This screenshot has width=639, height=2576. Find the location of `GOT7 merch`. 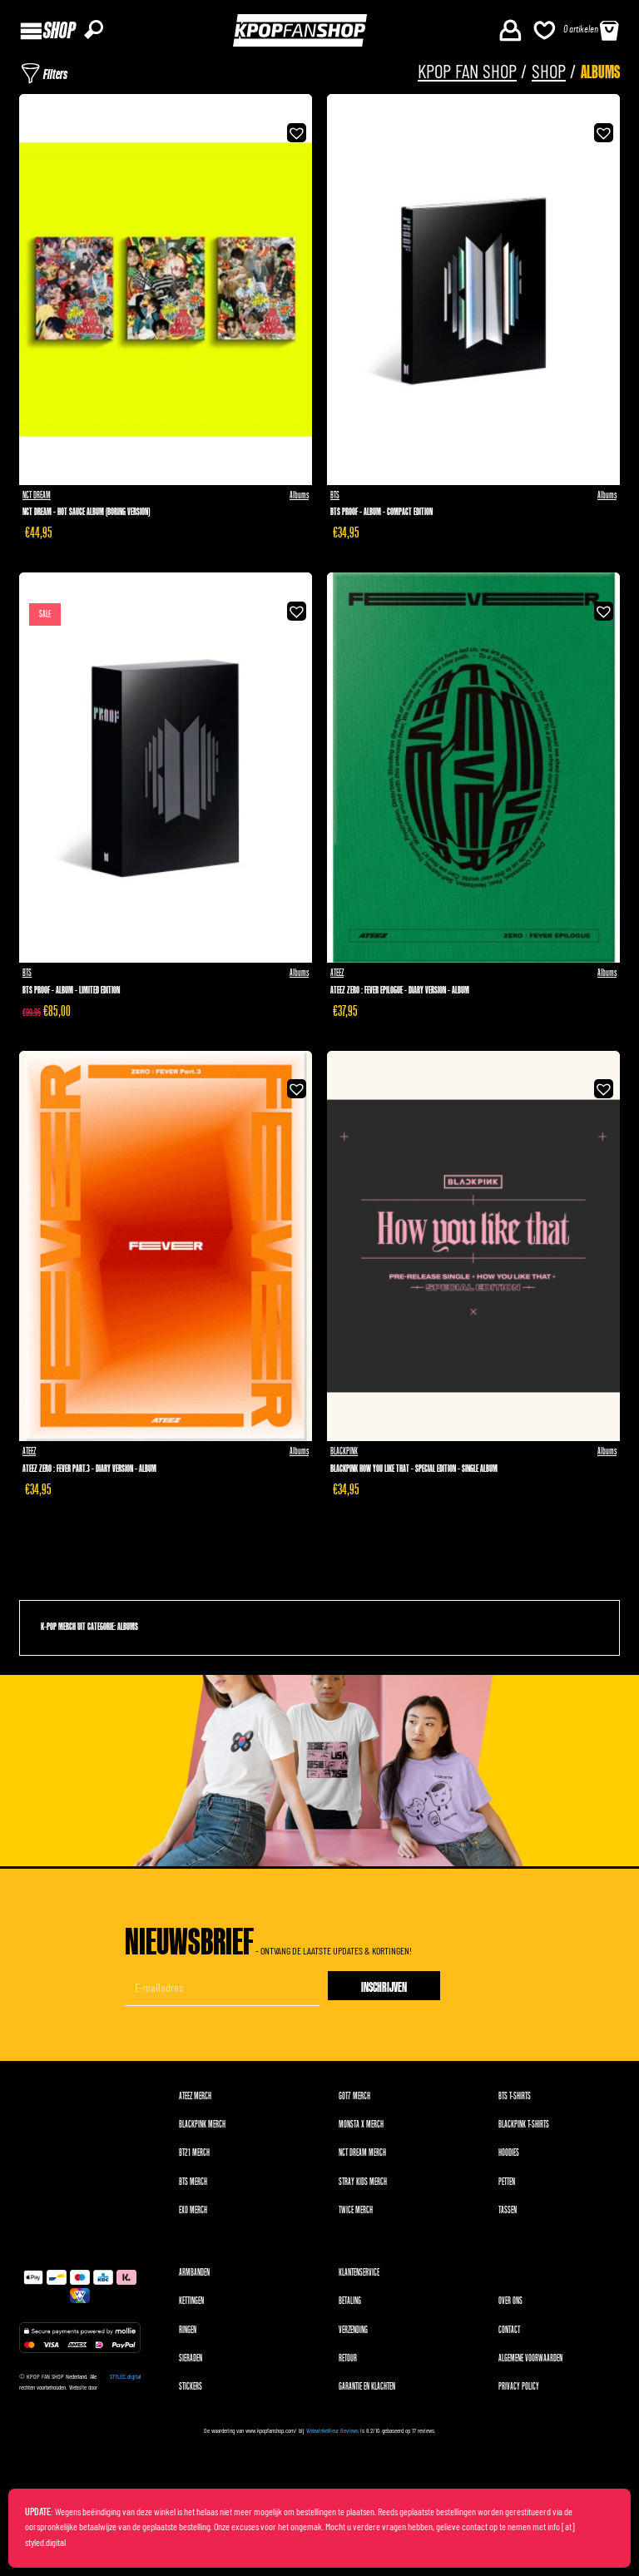

GOT7 merch is located at coordinates (354, 2096).